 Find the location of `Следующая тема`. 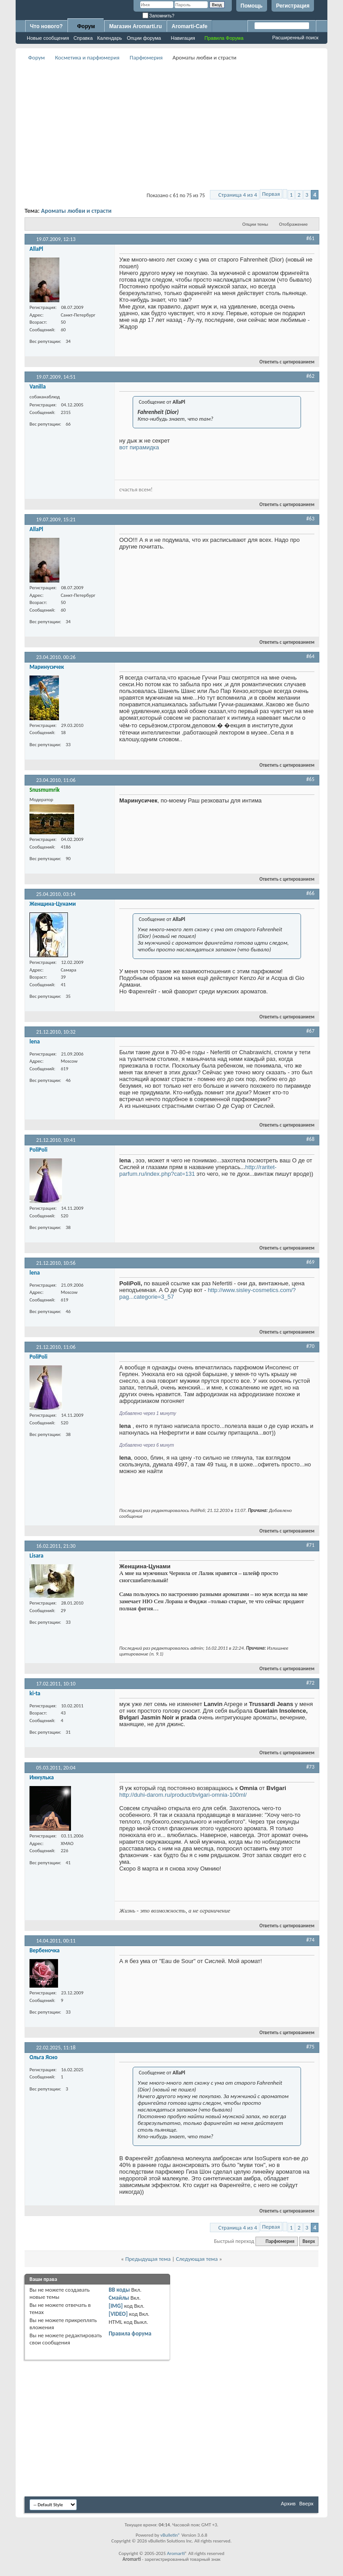

Следующая тема is located at coordinates (197, 2258).